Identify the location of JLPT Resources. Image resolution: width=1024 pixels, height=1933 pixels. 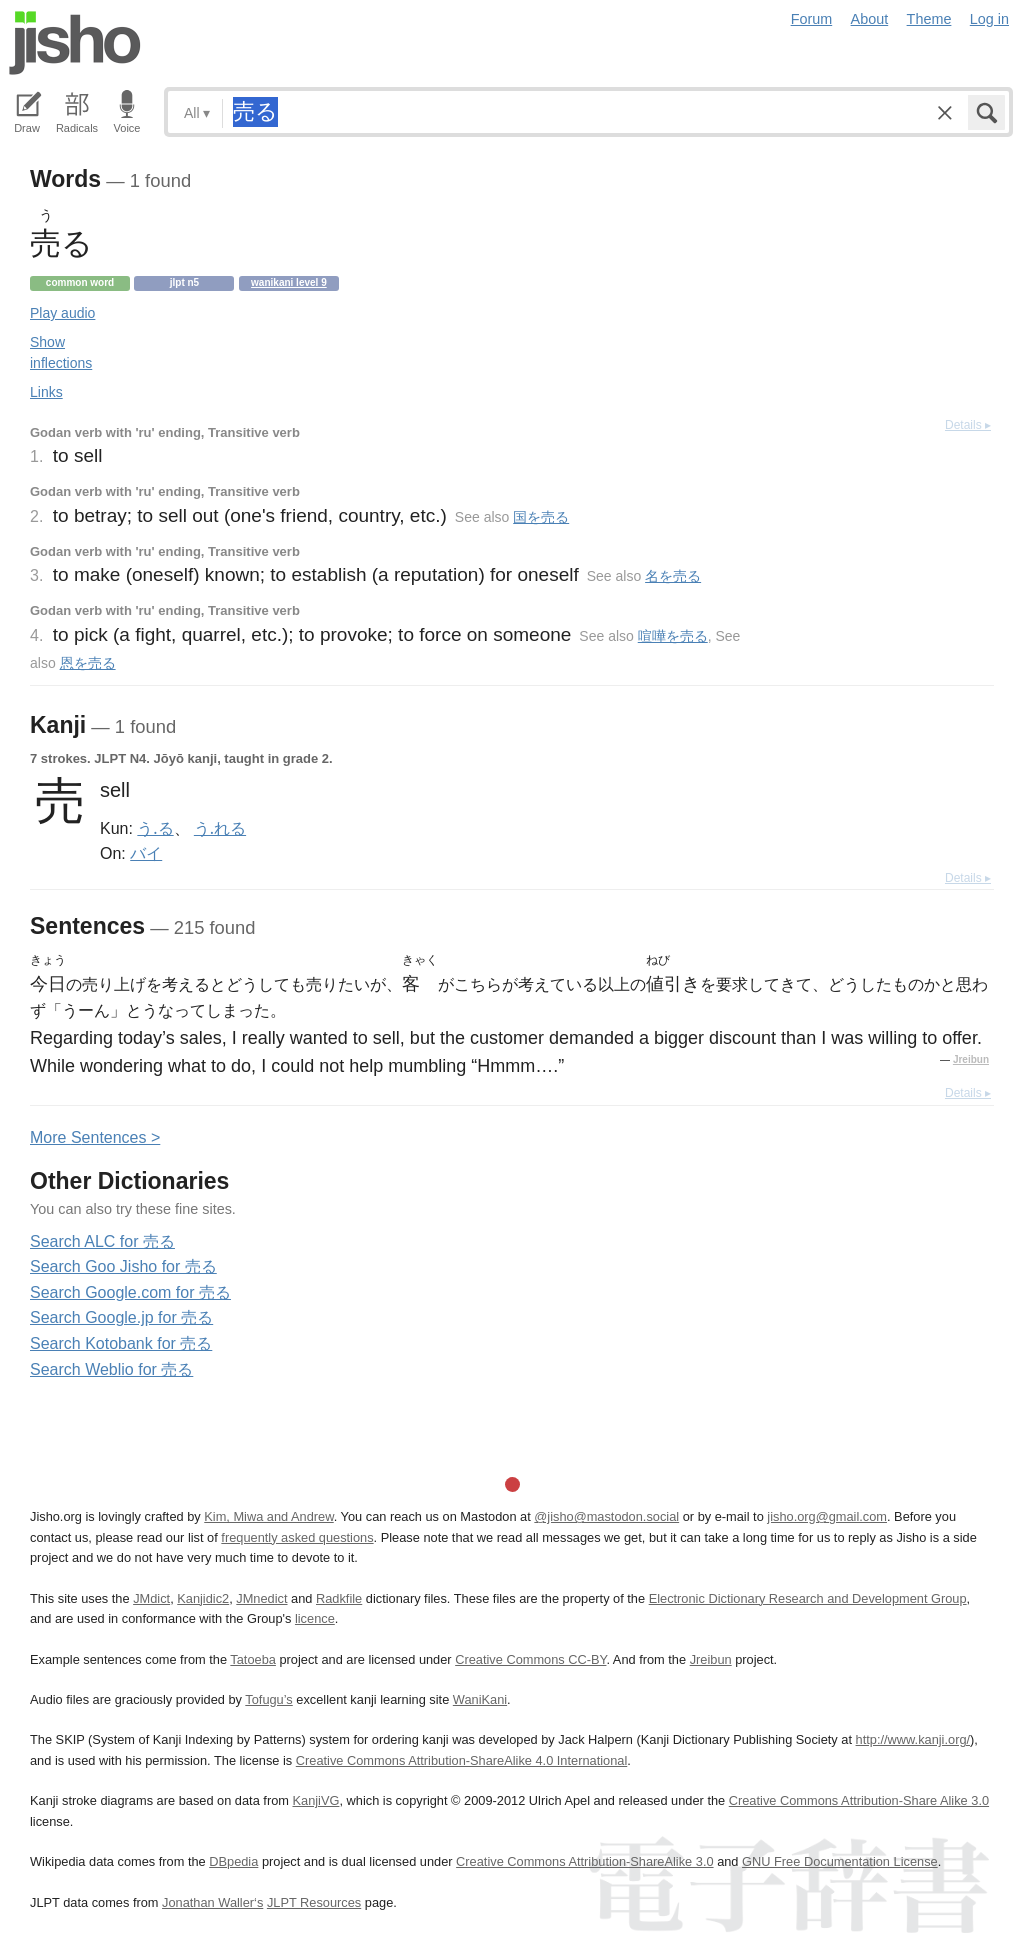
(314, 1902).